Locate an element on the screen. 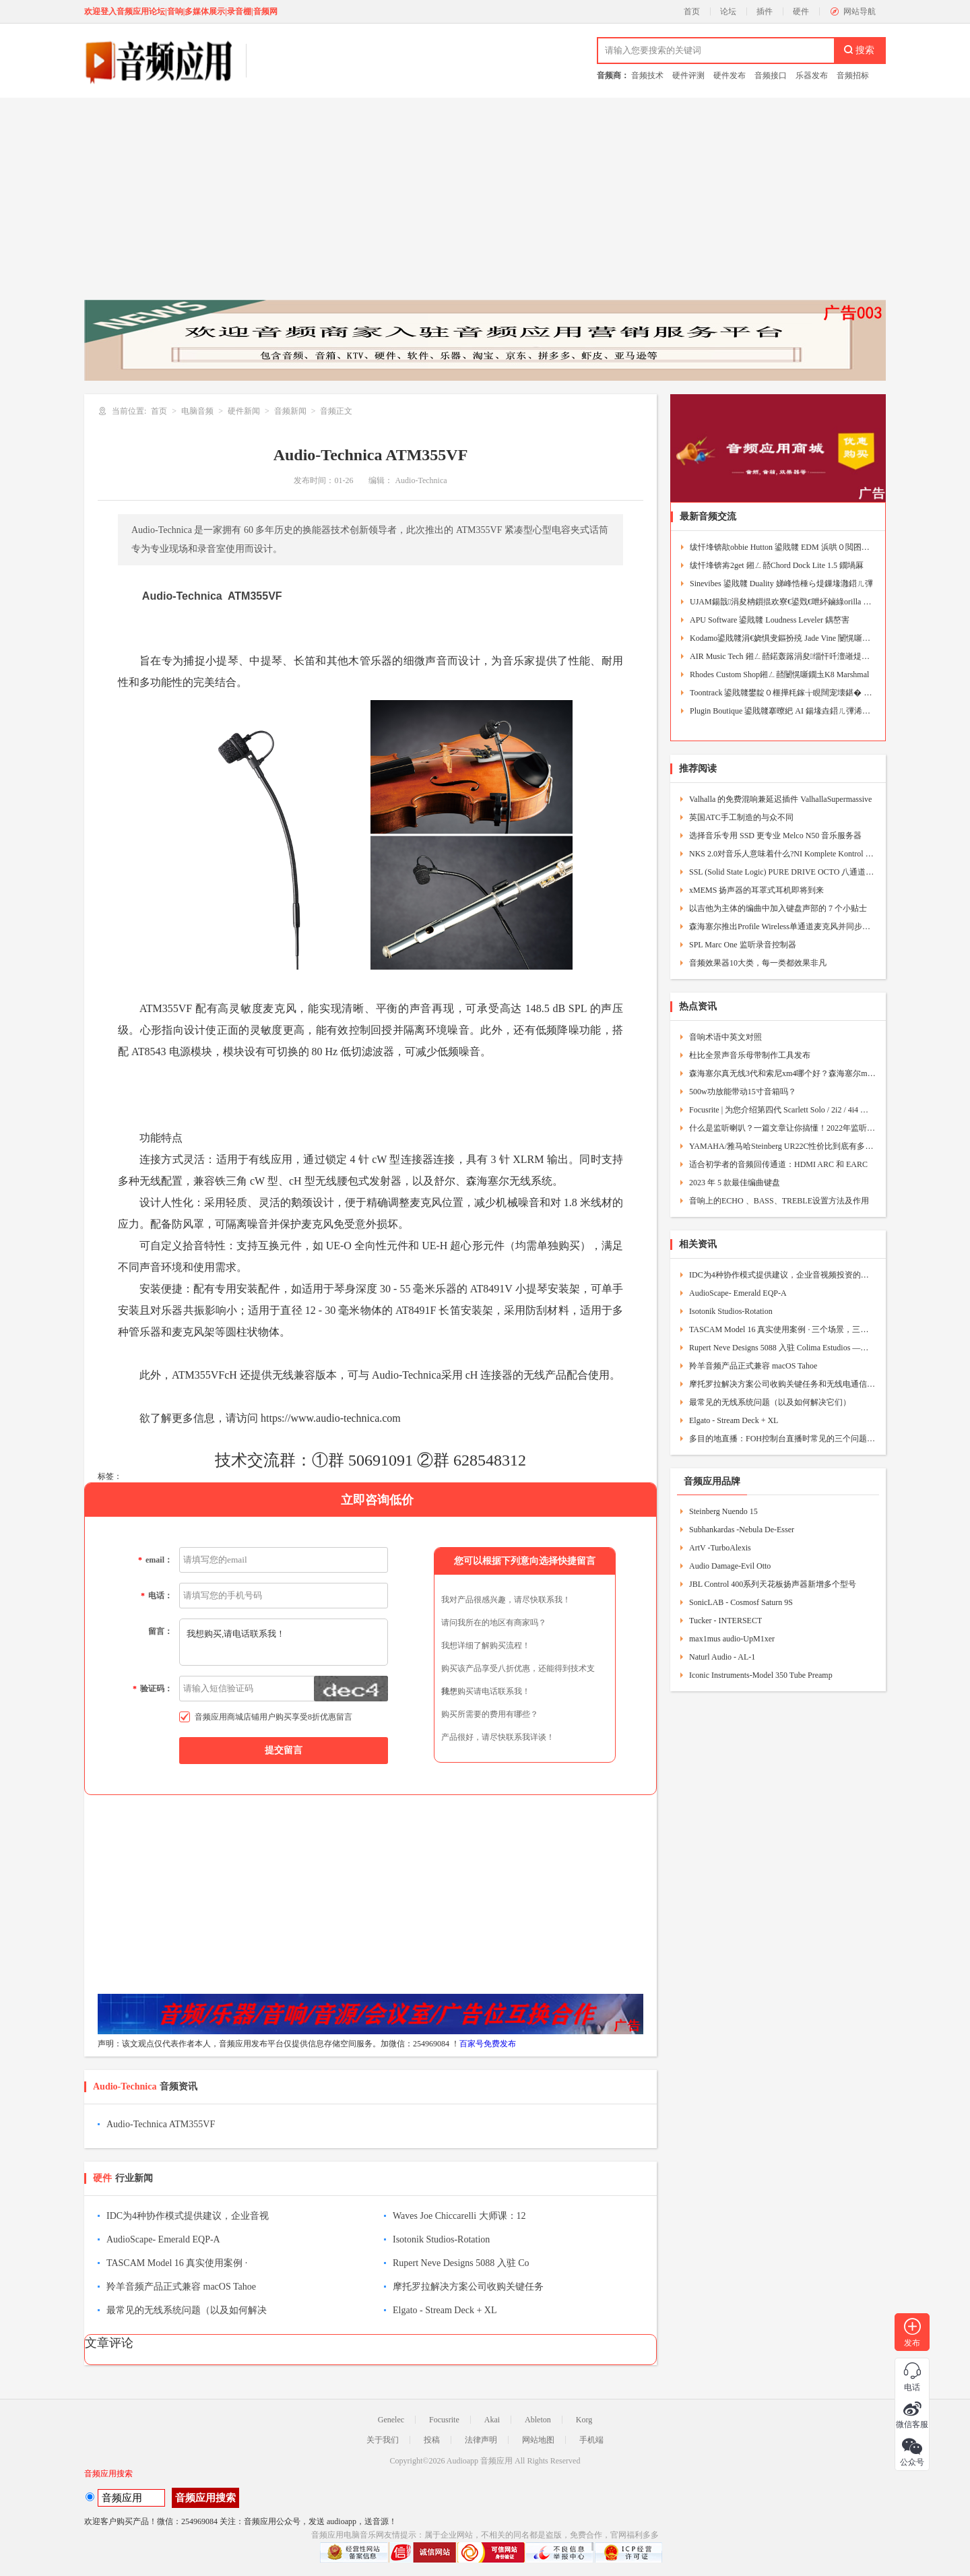  Elgato - Stream Deck + XL is located at coordinates (444, 2310).